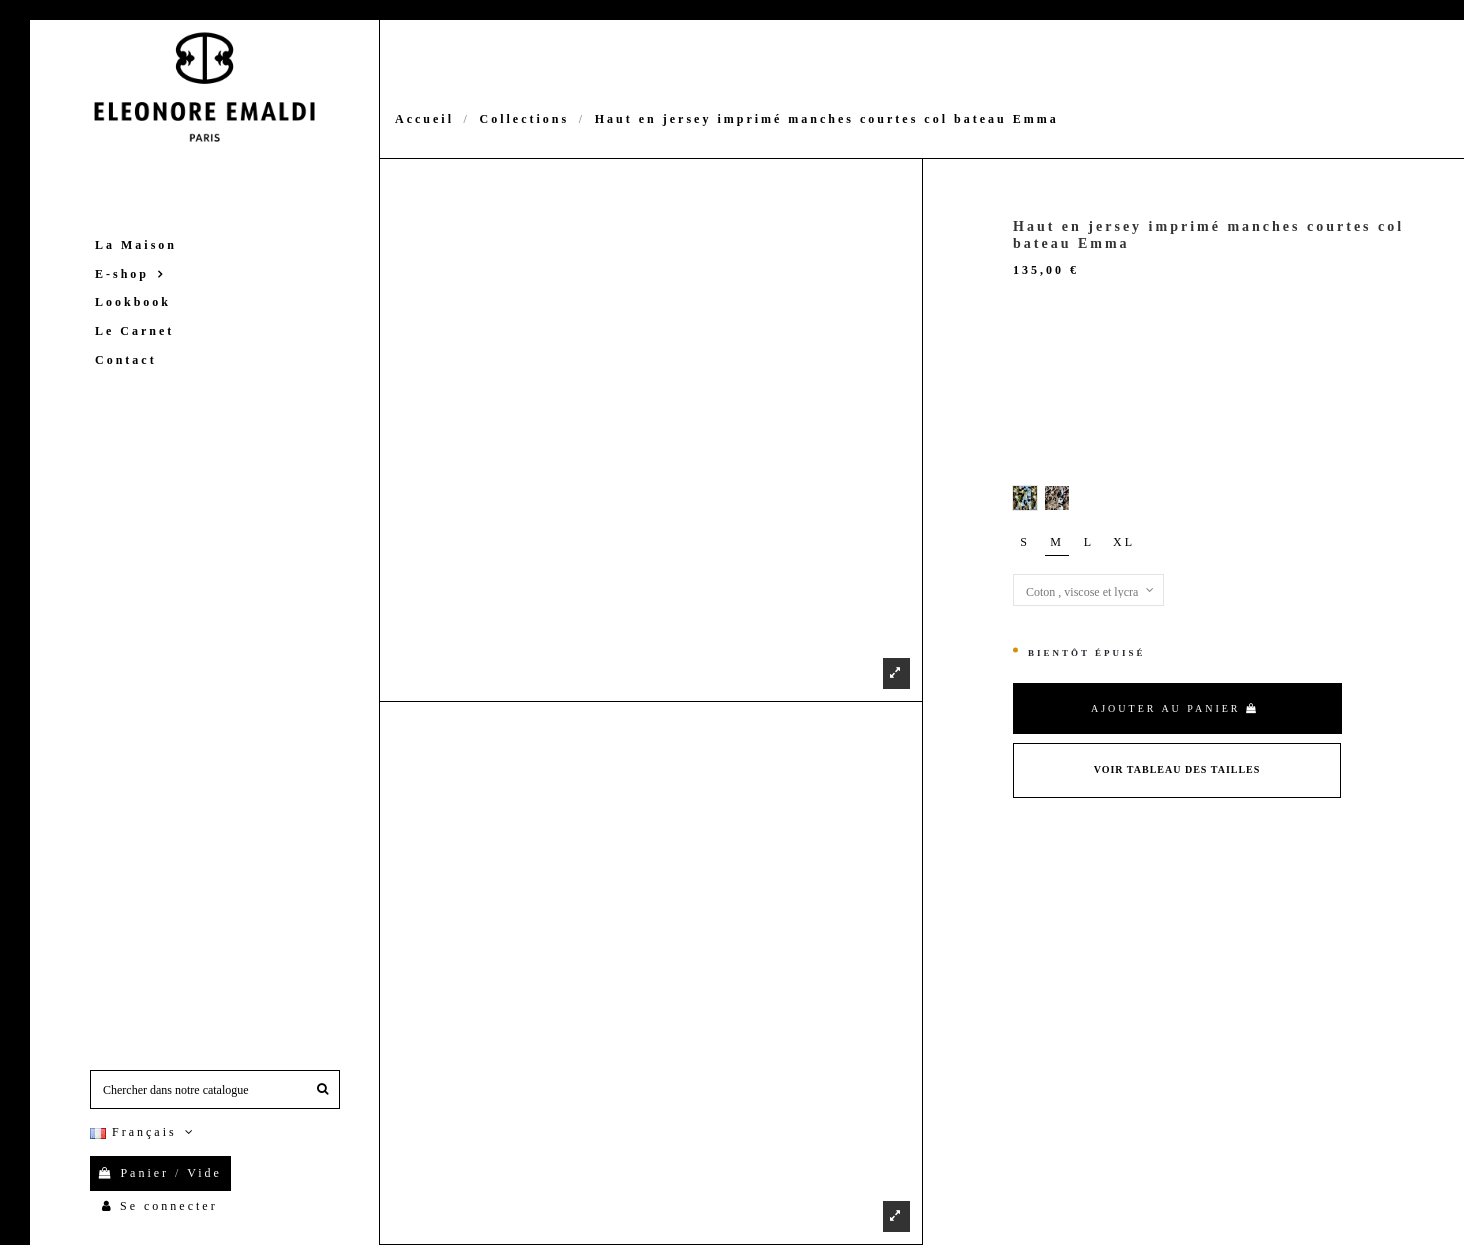 This screenshot has width=1464, height=1245. What do you see at coordinates (1177, 769) in the screenshot?
I see `Voir Tableau des tailles` at bounding box center [1177, 769].